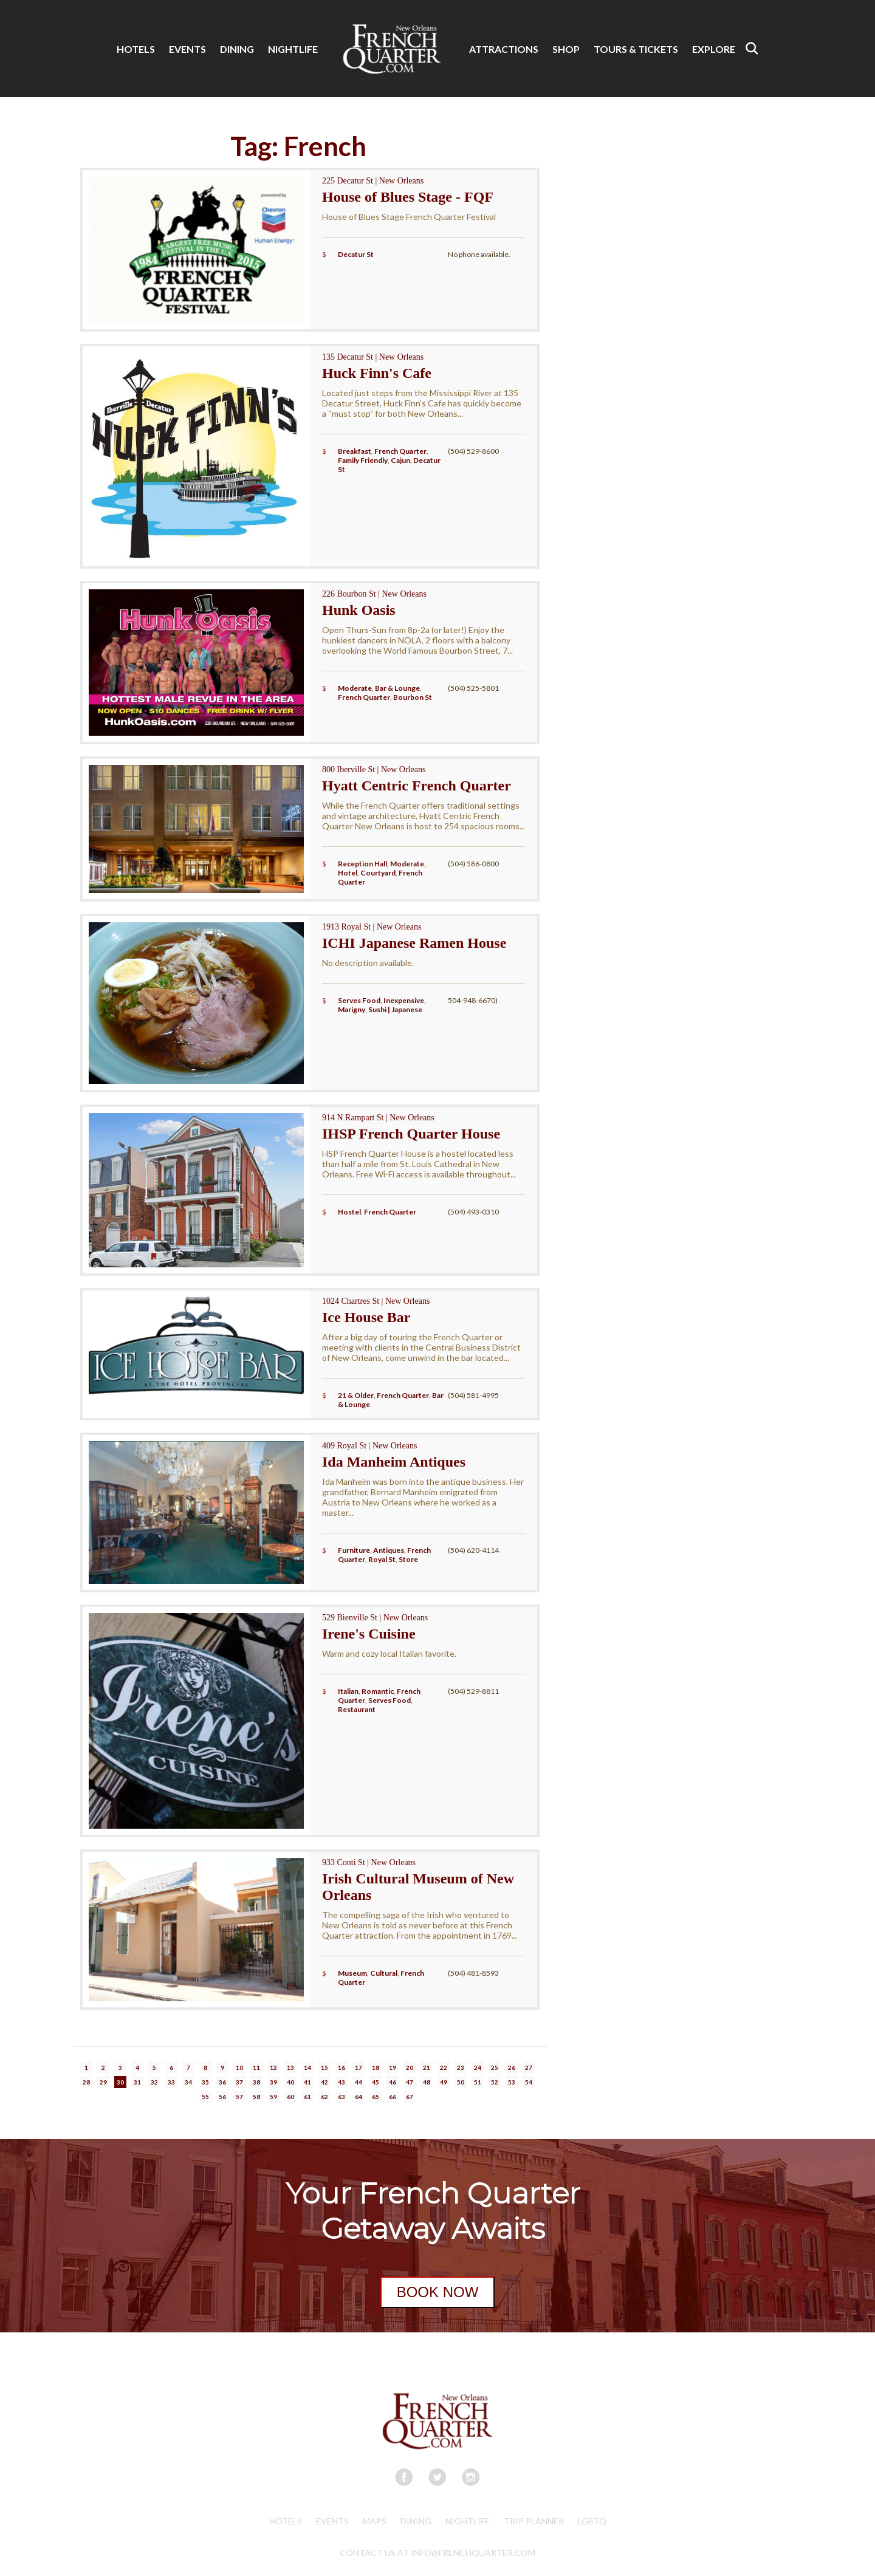  I want to click on Maps, so click(374, 2521).